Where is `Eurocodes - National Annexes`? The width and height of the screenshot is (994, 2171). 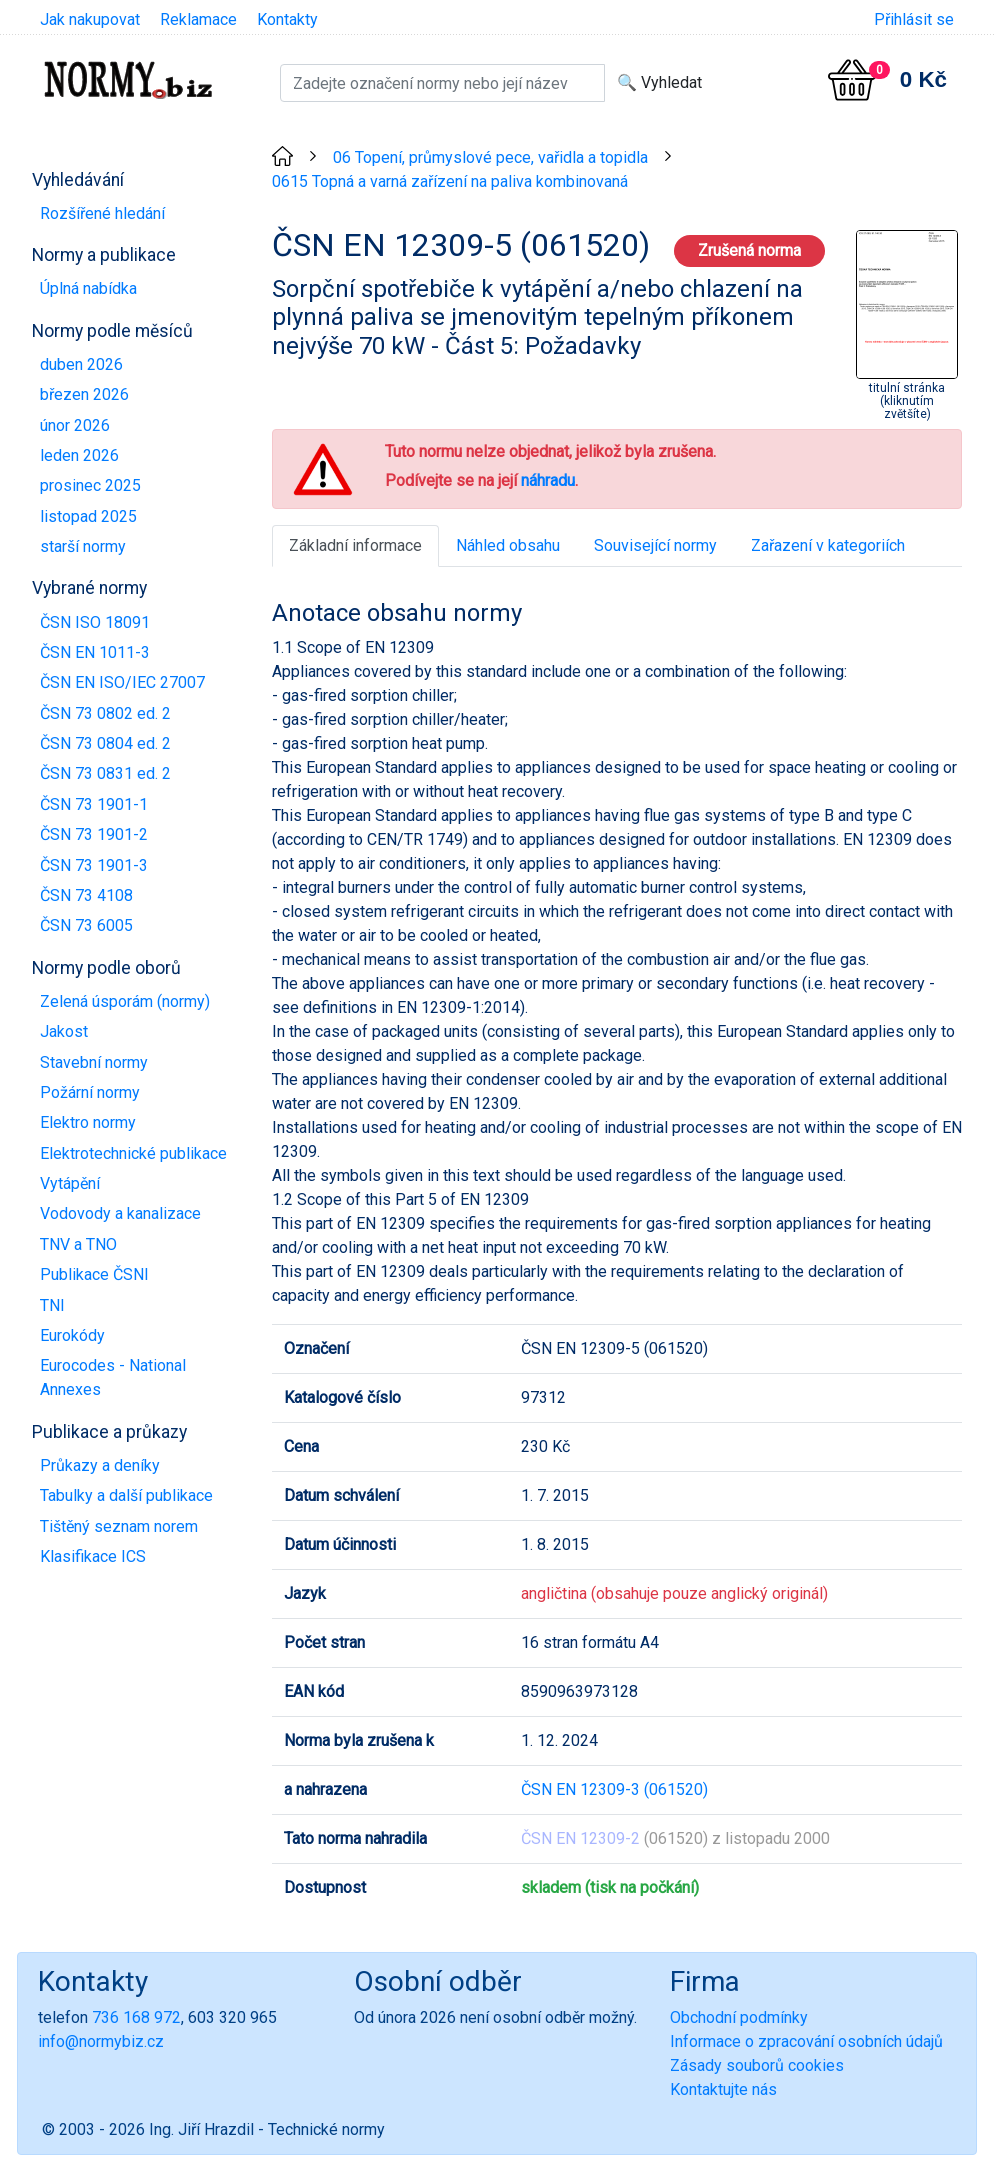 Eurocodes - National Annexes is located at coordinates (113, 1377).